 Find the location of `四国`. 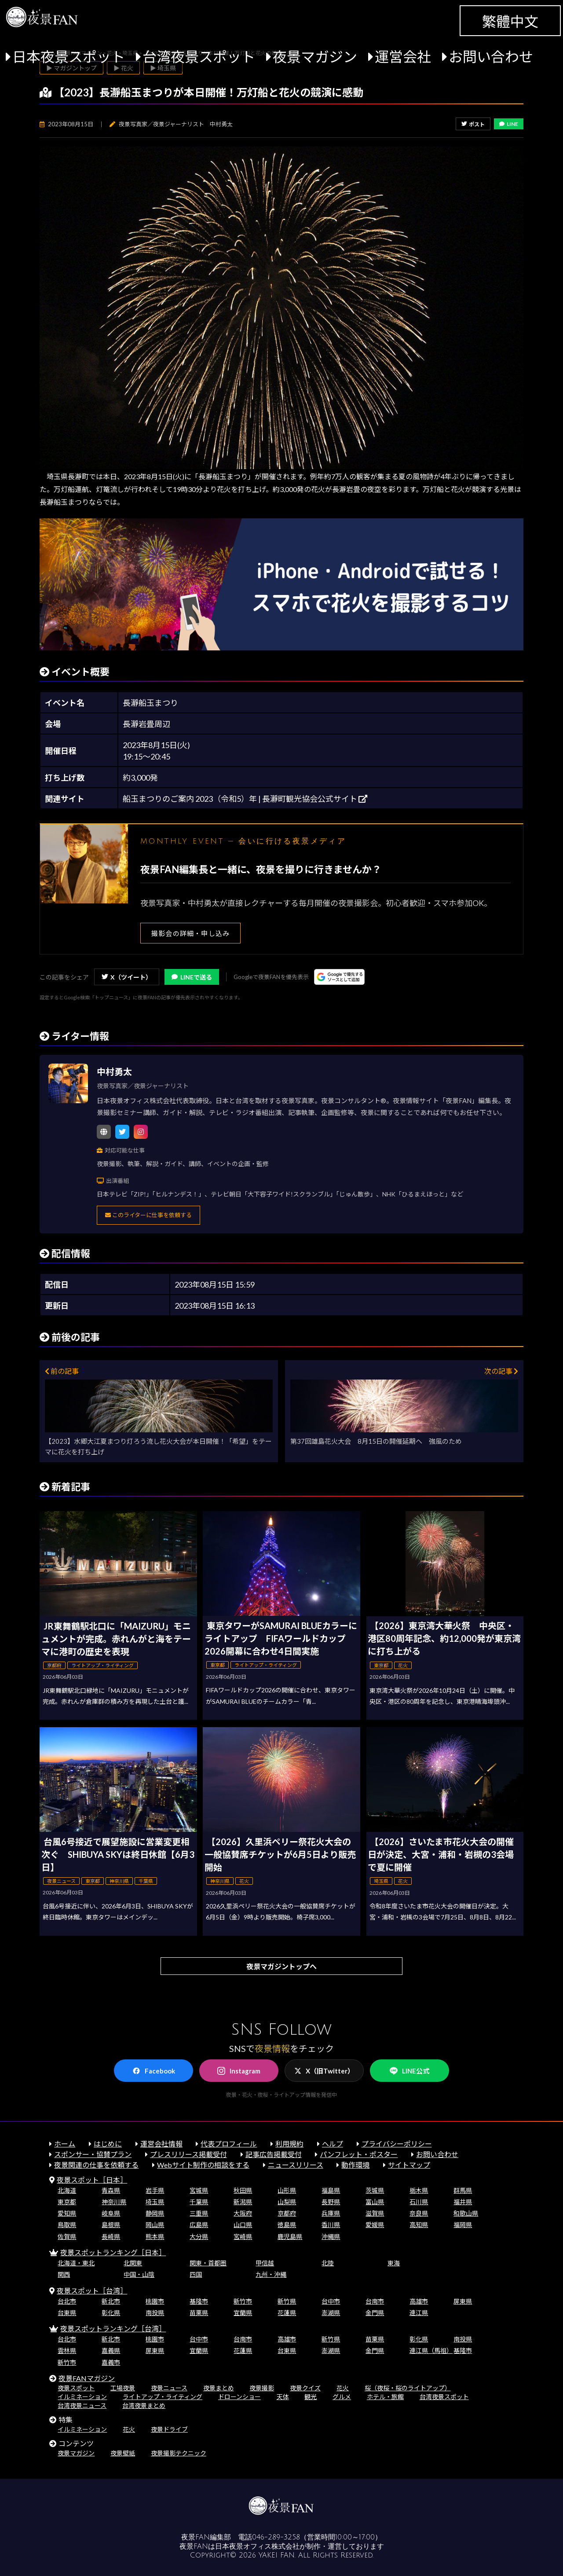

四国 is located at coordinates (196, 2274).